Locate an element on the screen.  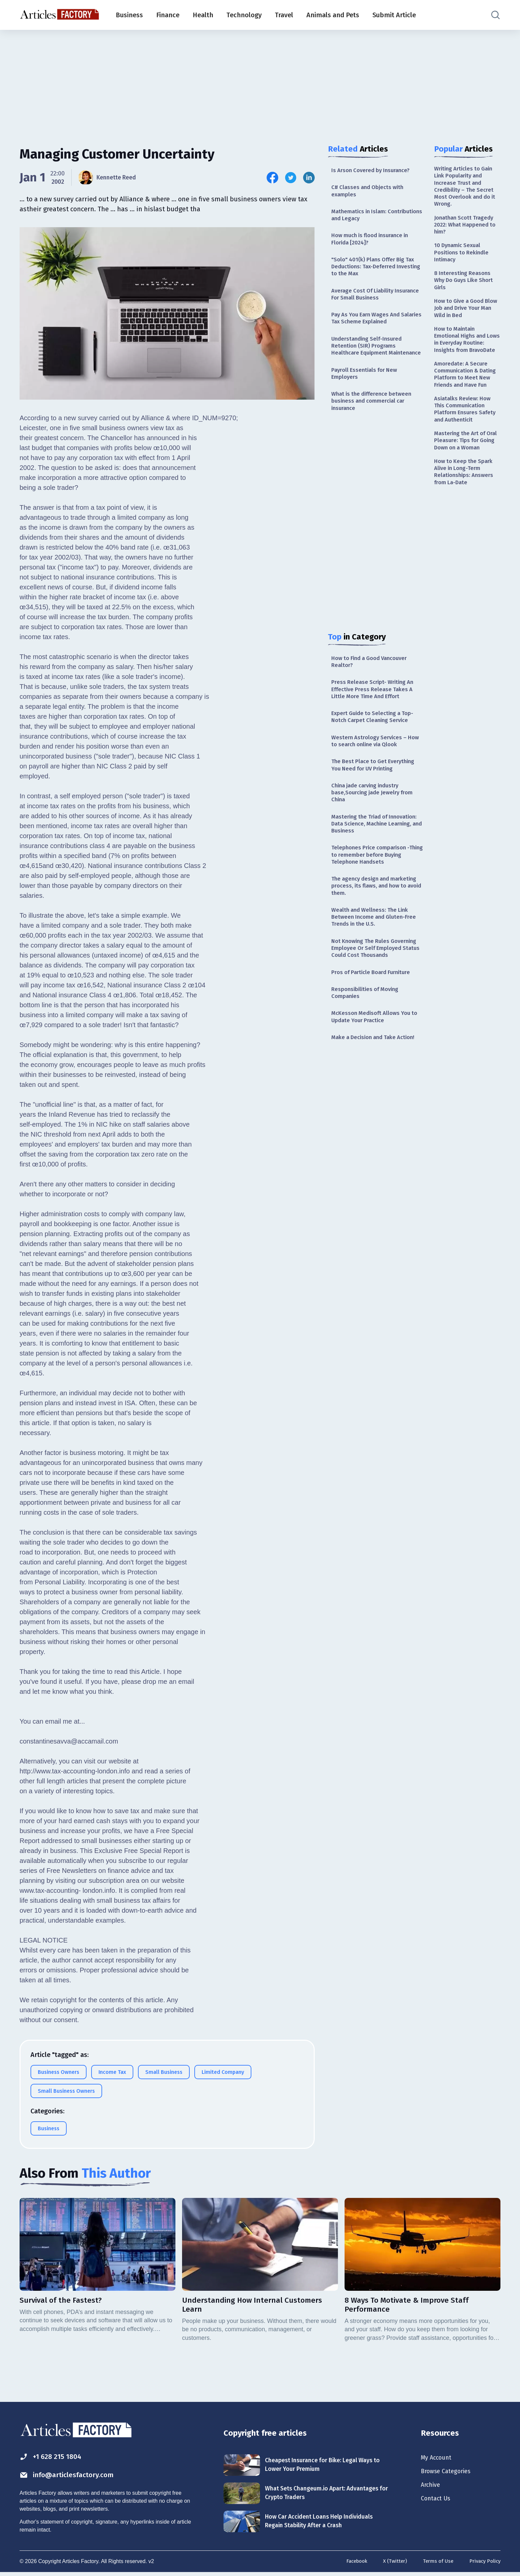
Asiatalks Review: How This Communication Platform Ensures Safety and Authenticit is located at coordinates (467, 444).